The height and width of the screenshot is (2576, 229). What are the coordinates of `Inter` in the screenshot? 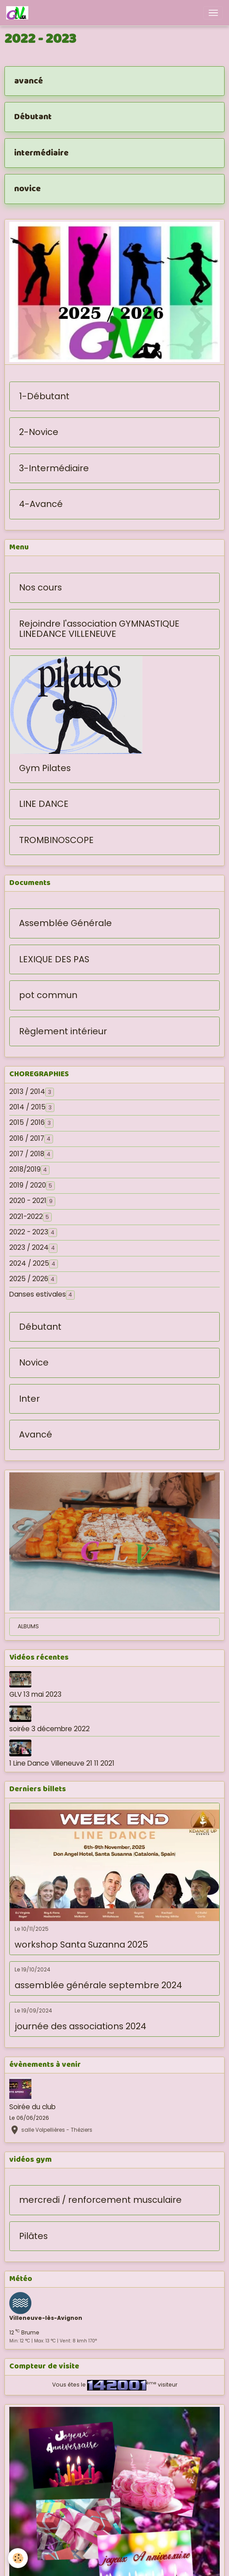 It's located at (29, 1399).